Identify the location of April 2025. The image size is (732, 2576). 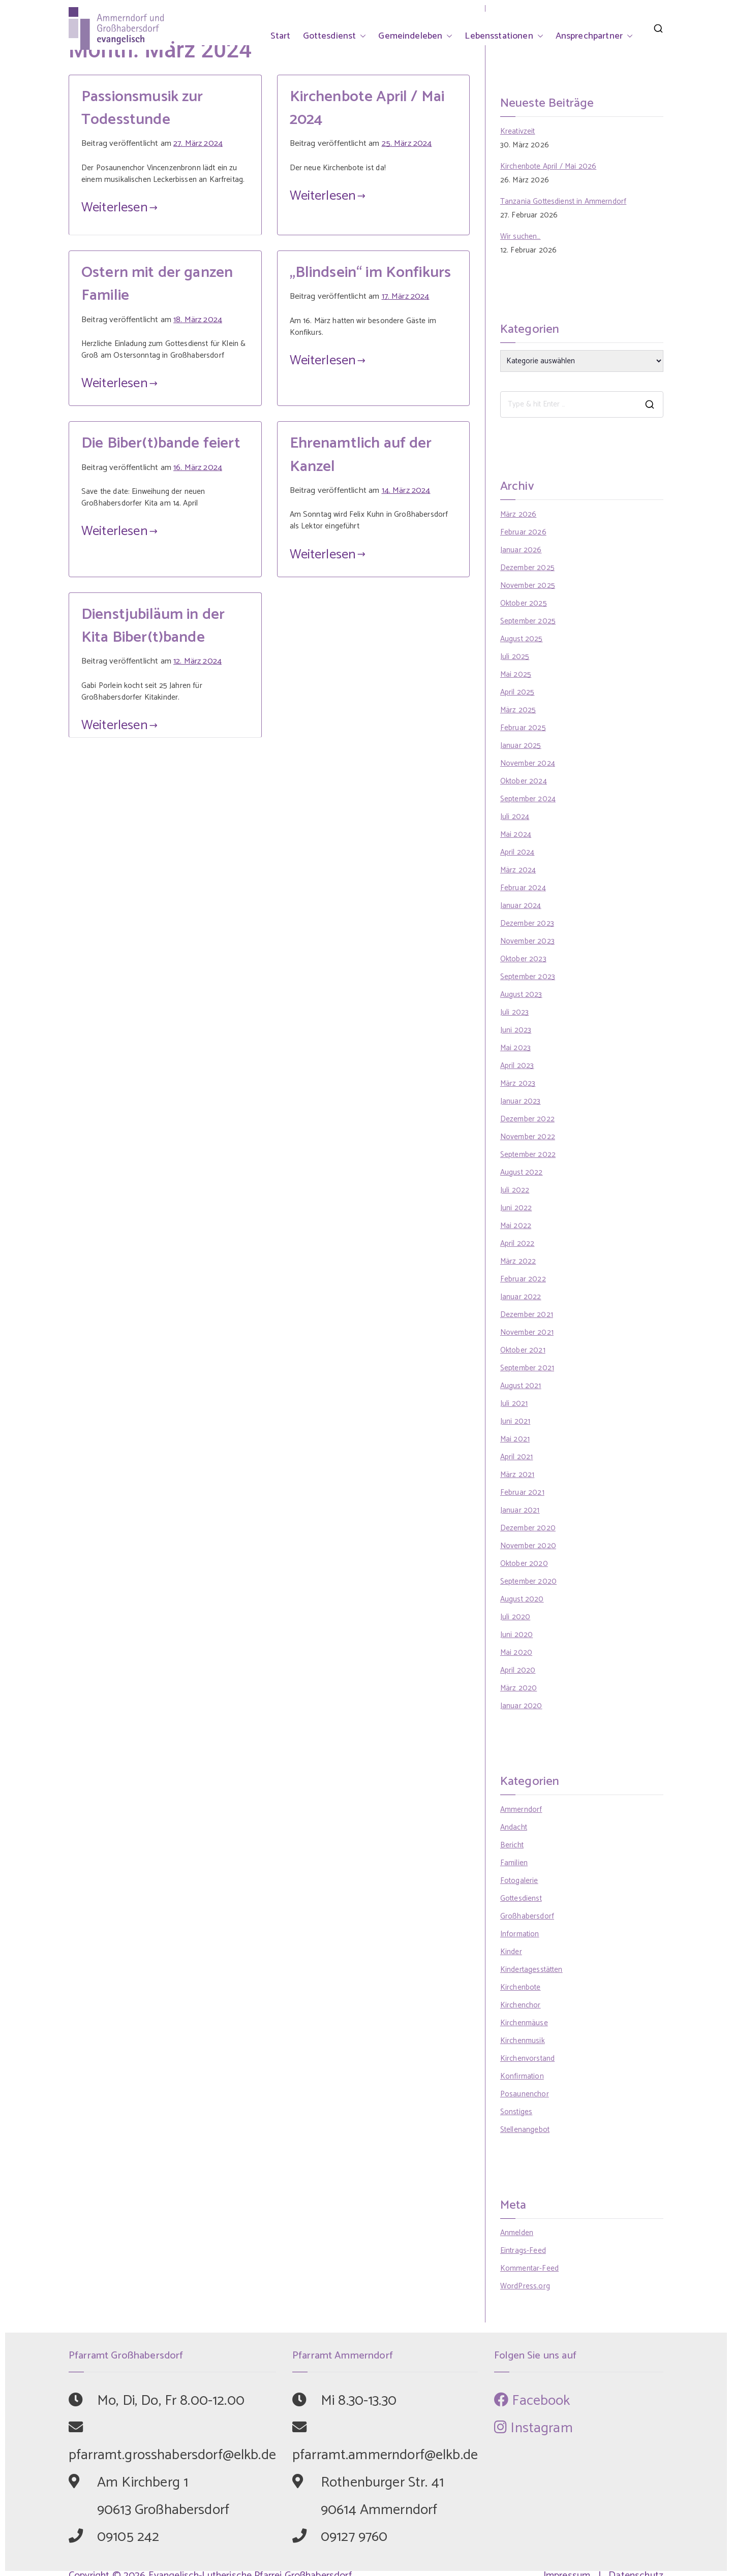
(517, 692).